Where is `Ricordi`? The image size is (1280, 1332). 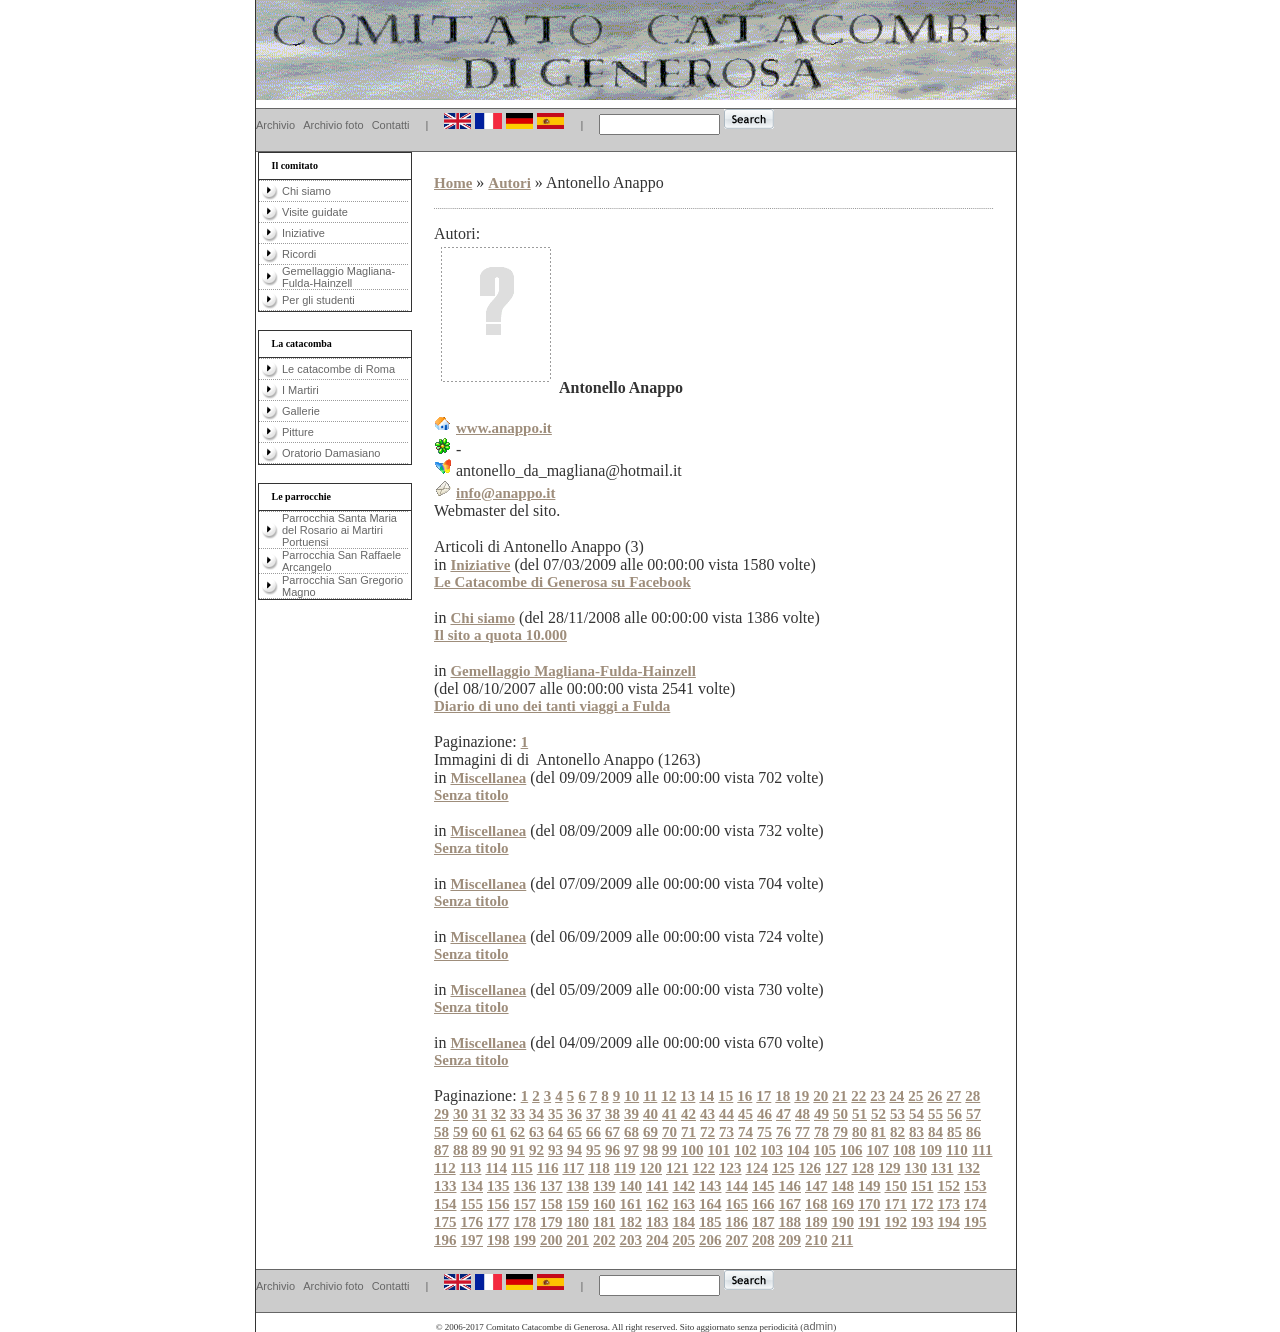
Ricordi is located at coordinates (299, 254).